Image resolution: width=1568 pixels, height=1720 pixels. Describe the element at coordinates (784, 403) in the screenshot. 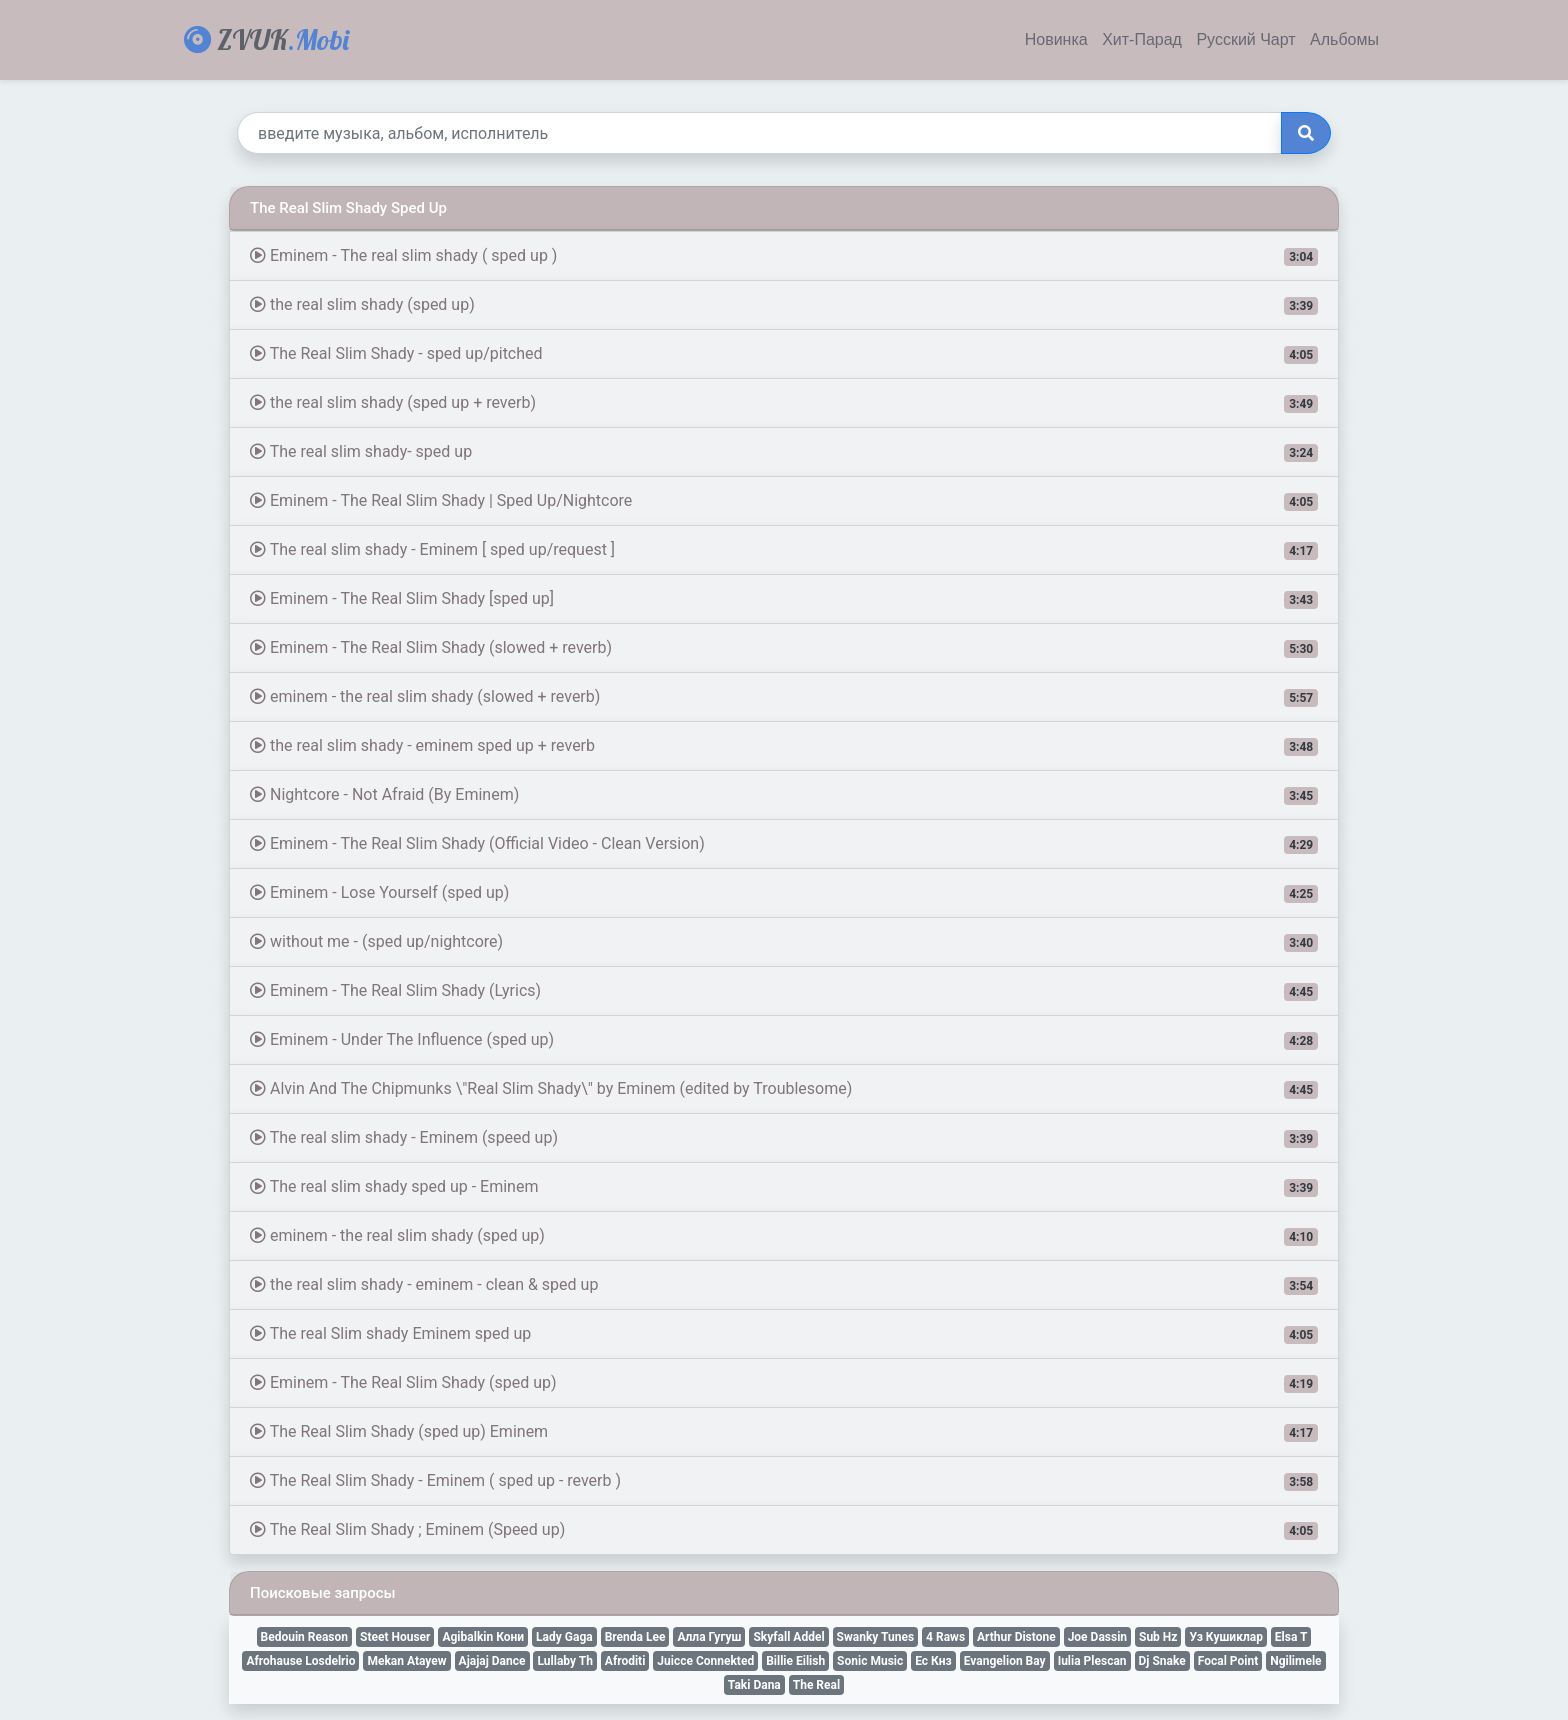

I see `the real slim shady (sped up + reverb)` at that location.